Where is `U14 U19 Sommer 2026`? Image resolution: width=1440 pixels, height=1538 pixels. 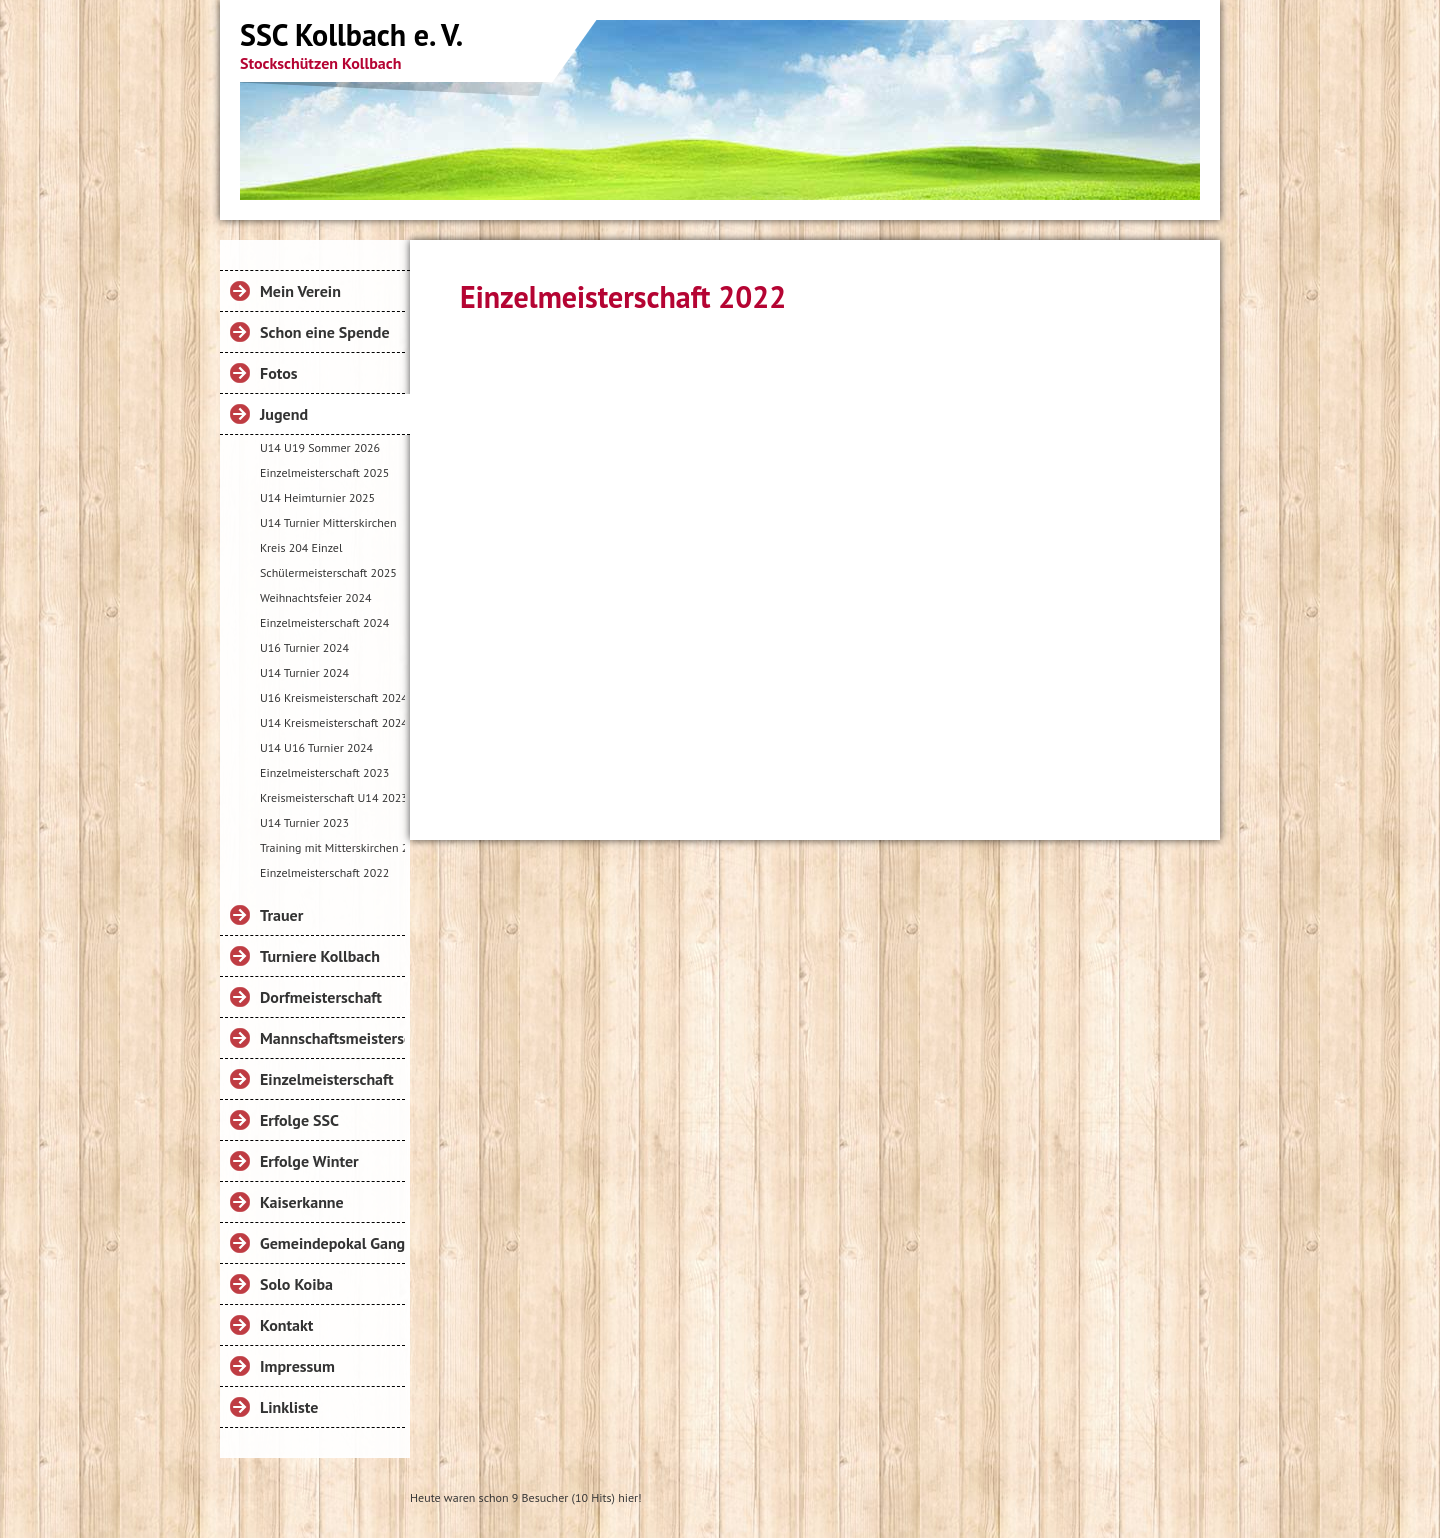
U14 U19 Sommer 2026 is located at coordinates (320, 447).